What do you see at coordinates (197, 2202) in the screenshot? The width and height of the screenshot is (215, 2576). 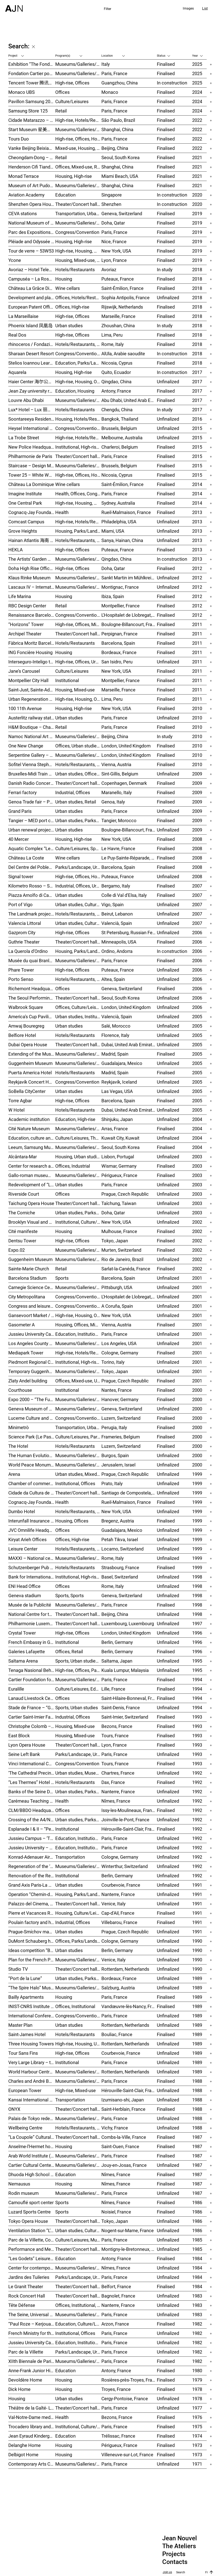 I see `1986` at bounding box center [197, 2202].